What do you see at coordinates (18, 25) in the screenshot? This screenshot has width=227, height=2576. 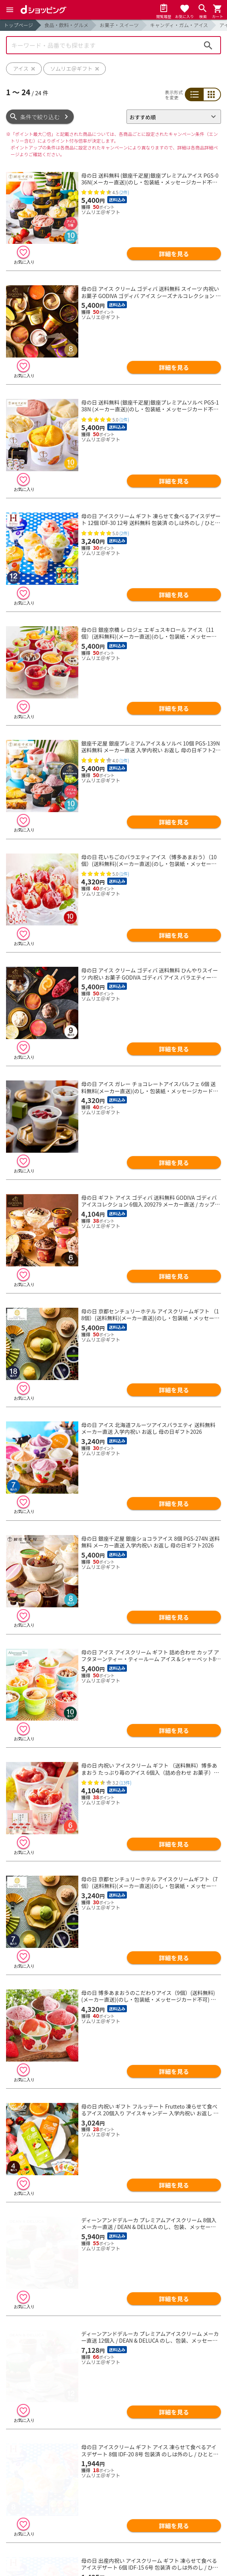 I see `トップページ` at bounding box center [18, 25].